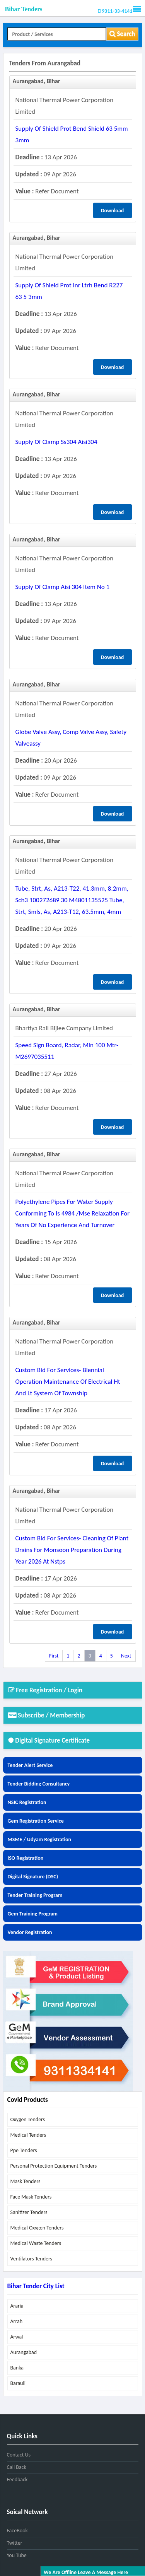  Describe the element at coordinates (23, 2352) in the screenshot. I see `aurangabad` at that location.